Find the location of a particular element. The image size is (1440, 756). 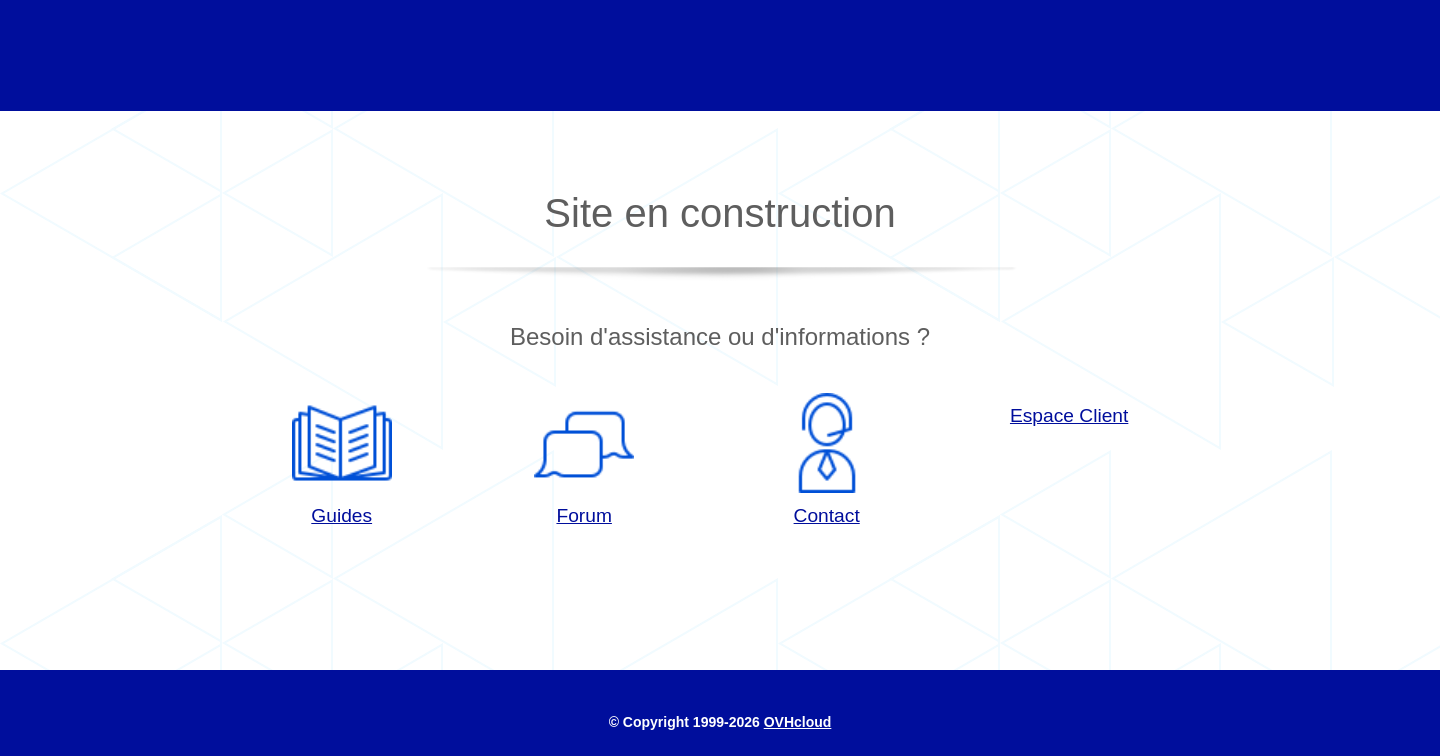

Contact is located at coordinates (827, 459).